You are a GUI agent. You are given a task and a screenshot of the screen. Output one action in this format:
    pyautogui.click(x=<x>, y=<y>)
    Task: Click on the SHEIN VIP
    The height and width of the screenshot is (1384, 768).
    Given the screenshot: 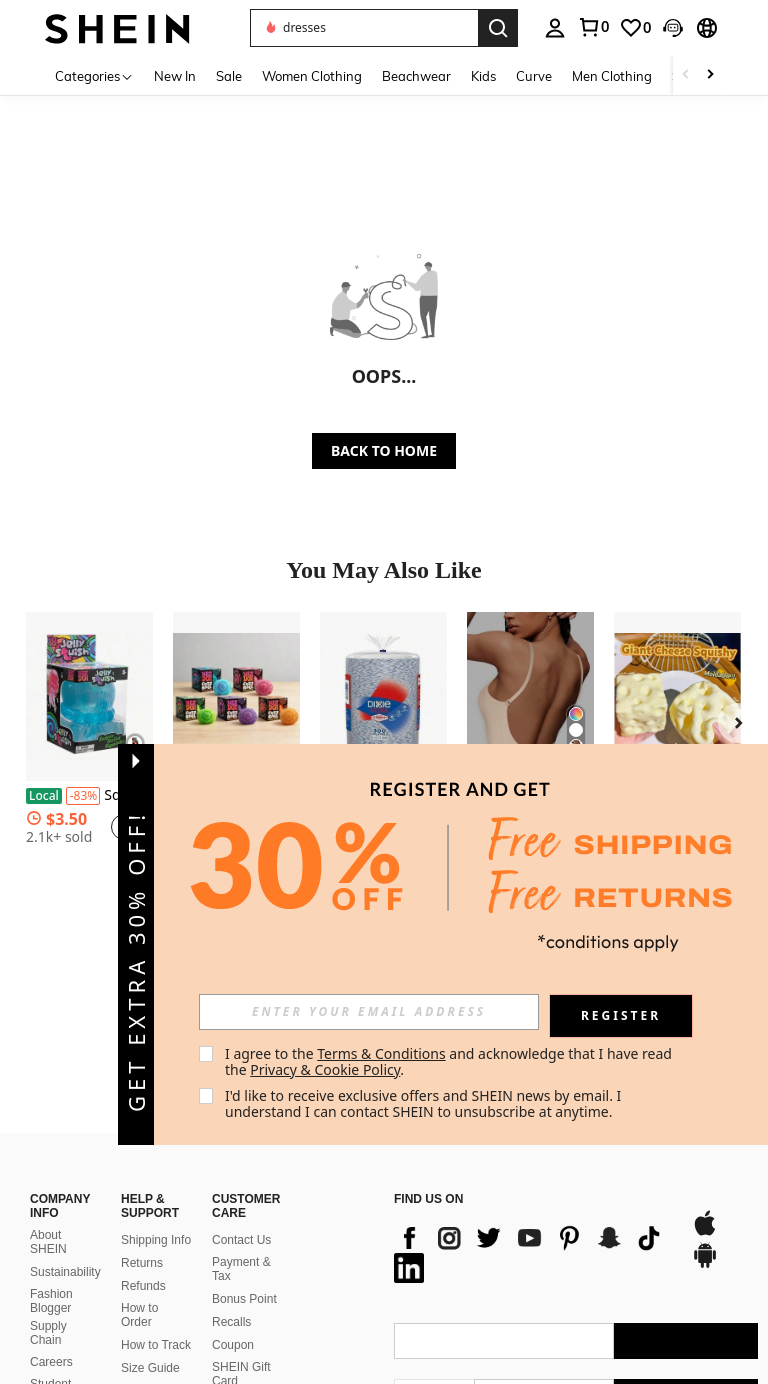 What is the action you would take?
    pyautogui.click(x=150, y=1264)
    